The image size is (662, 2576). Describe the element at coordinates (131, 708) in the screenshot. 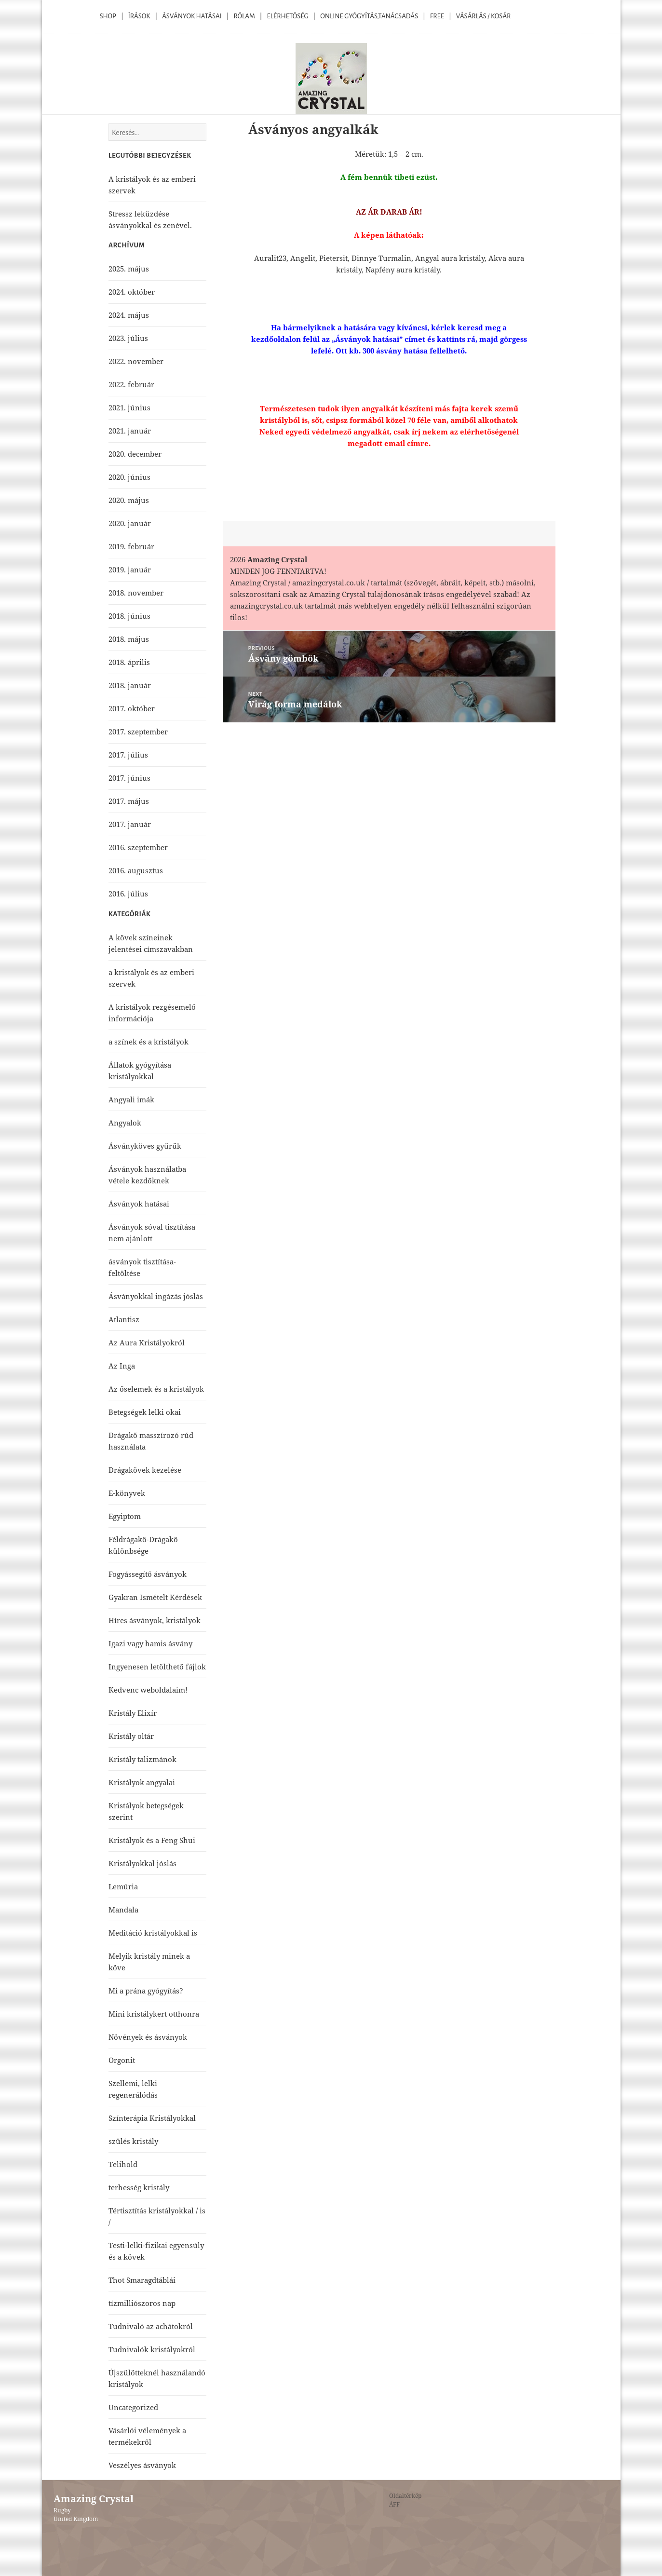

I see `2017. október` at that location.